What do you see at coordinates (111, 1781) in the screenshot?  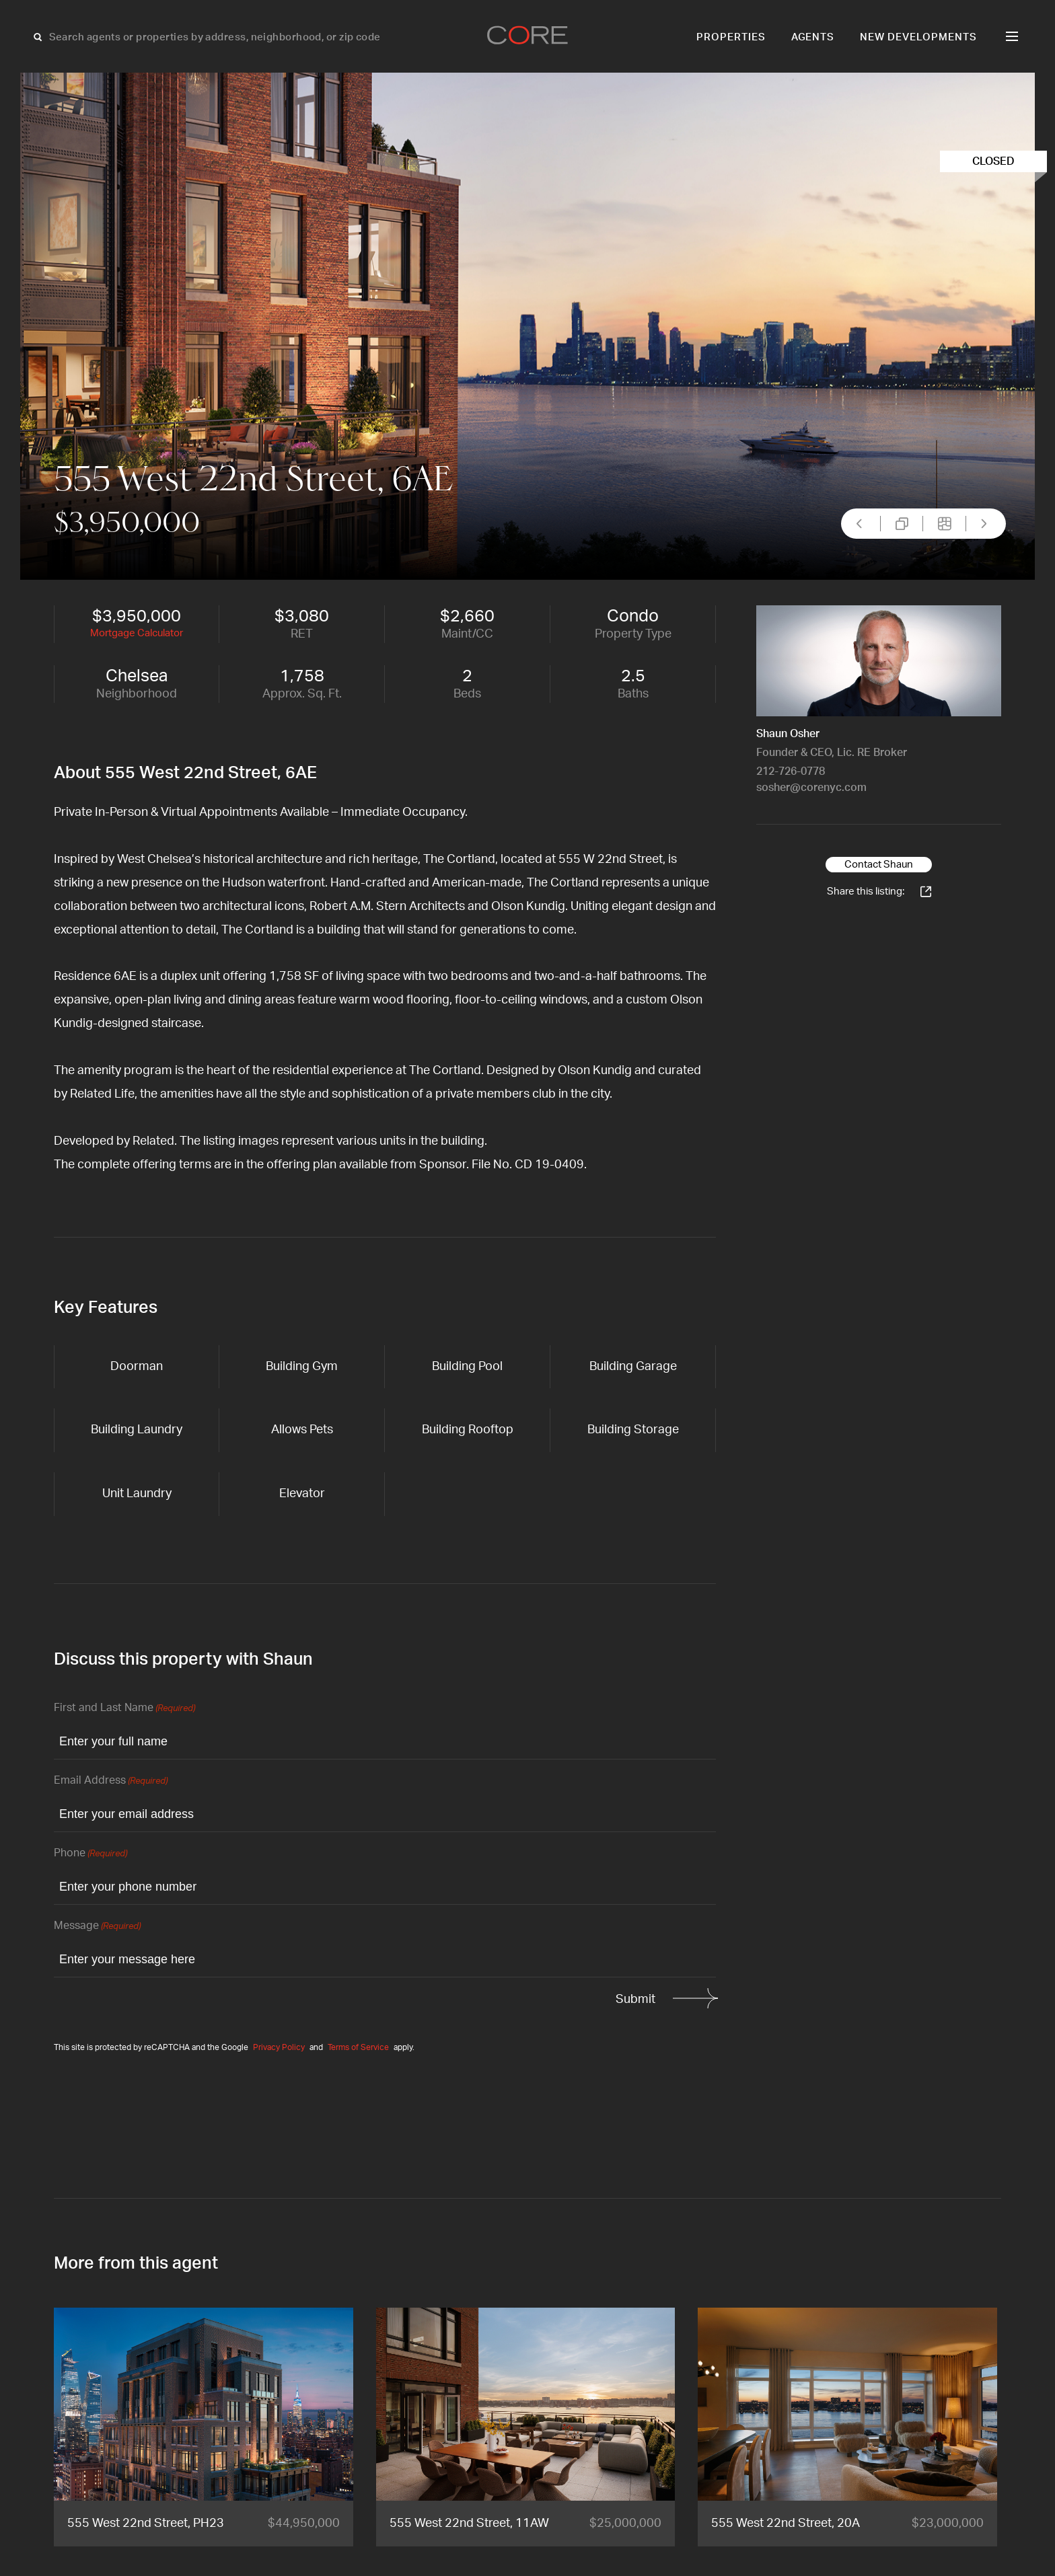 I see `Email Address` at bounding box center [111, 1781].